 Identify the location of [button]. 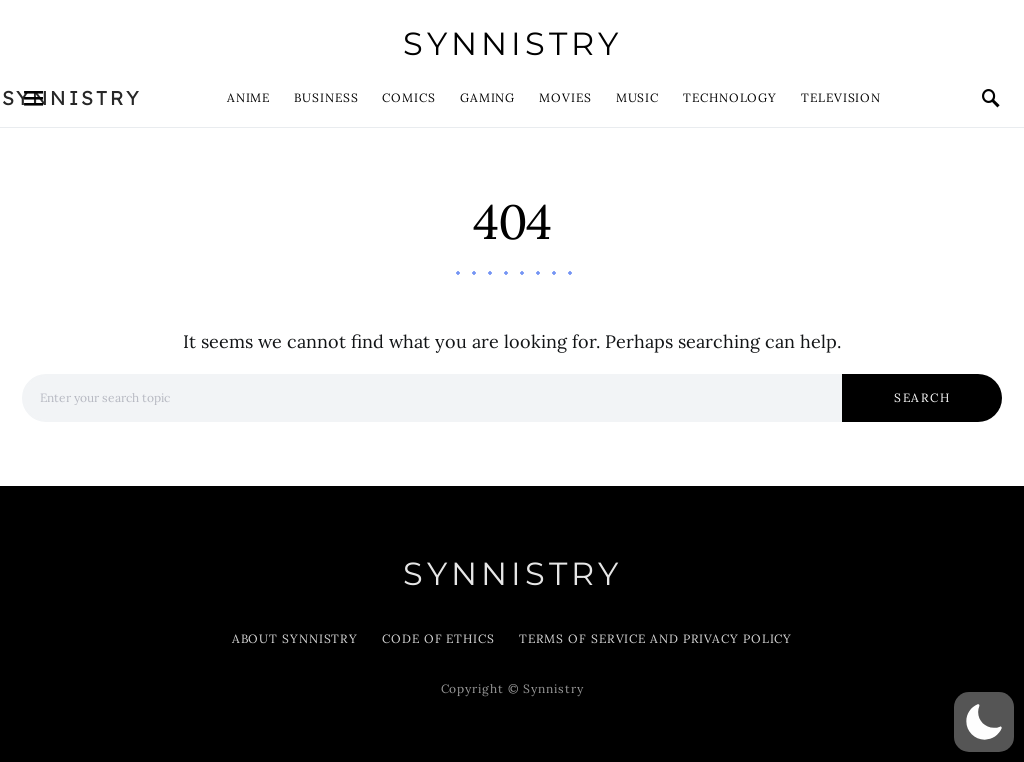
(984, 722).